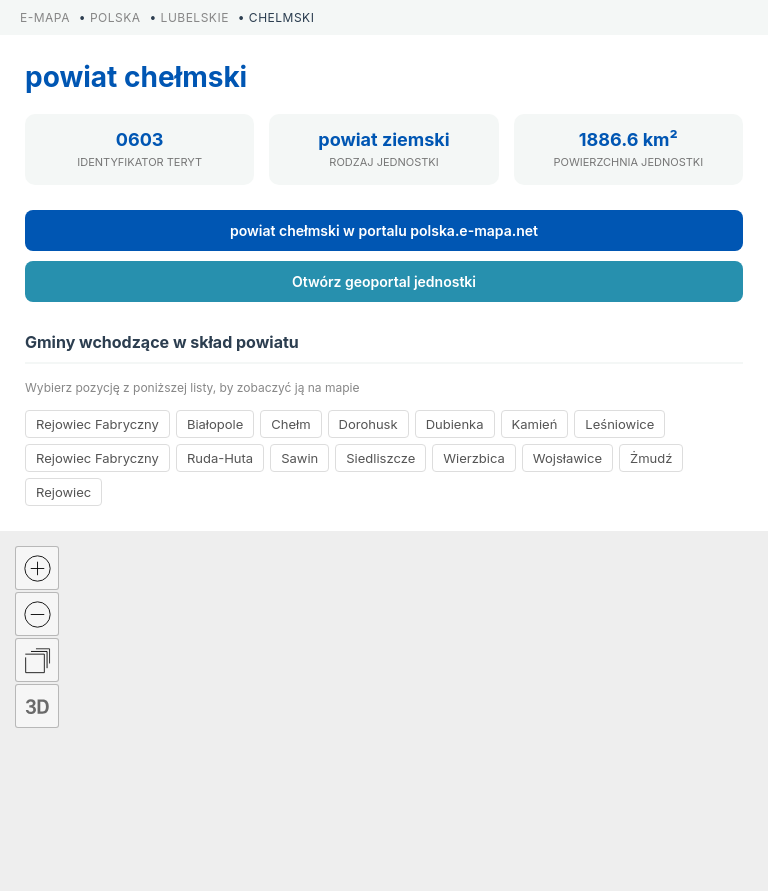 Image resolution: width=768 pixels, height=891 pixels. What do you see at coordinates (63, 492) in the screenshot?
I see `Rejowiec` at bounding box center [63, 492].